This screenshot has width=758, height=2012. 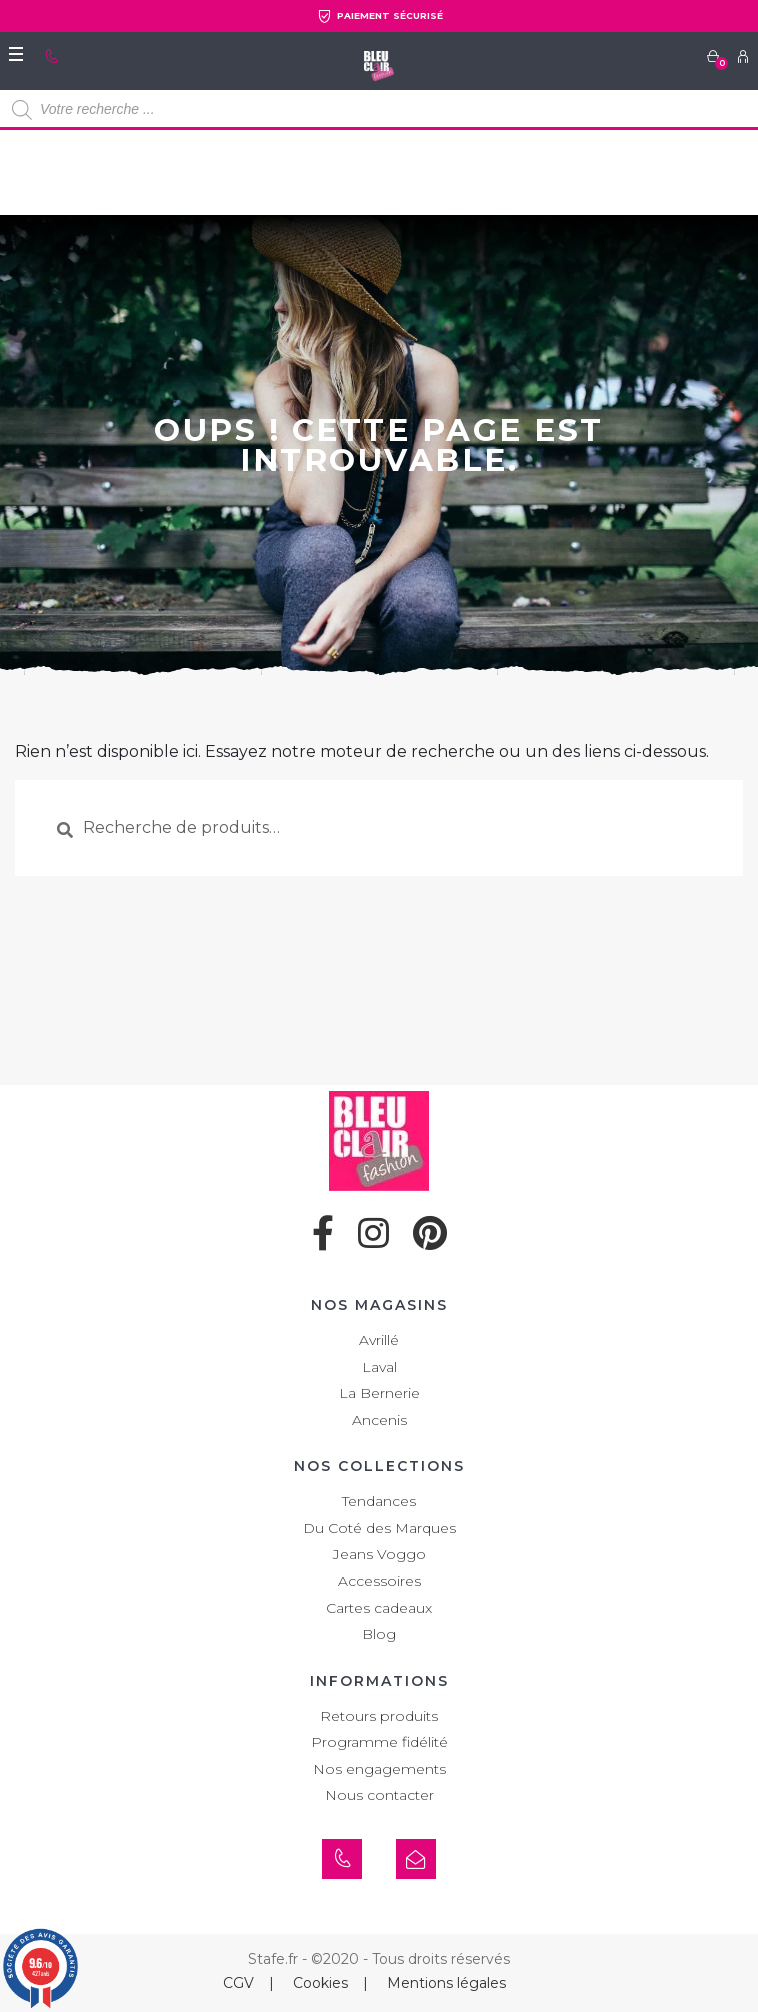 I want to click on Cookies, so click(x=320, y=1983).